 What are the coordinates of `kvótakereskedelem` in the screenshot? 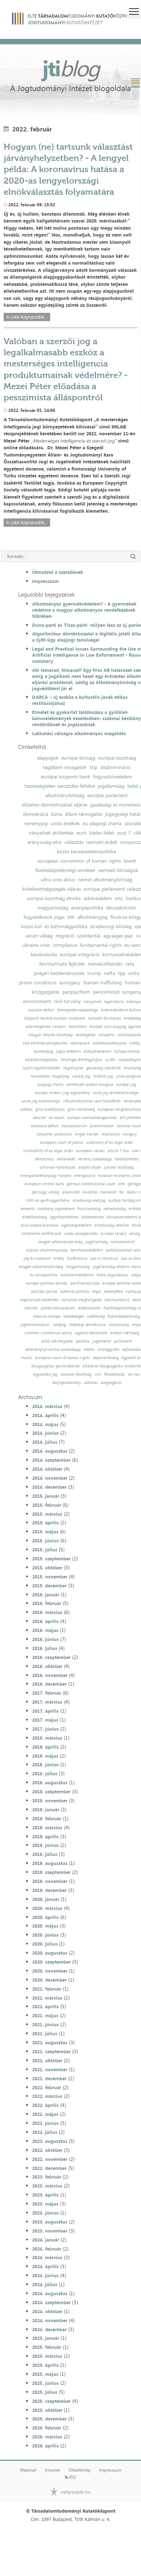 It's located at (77, 1275).